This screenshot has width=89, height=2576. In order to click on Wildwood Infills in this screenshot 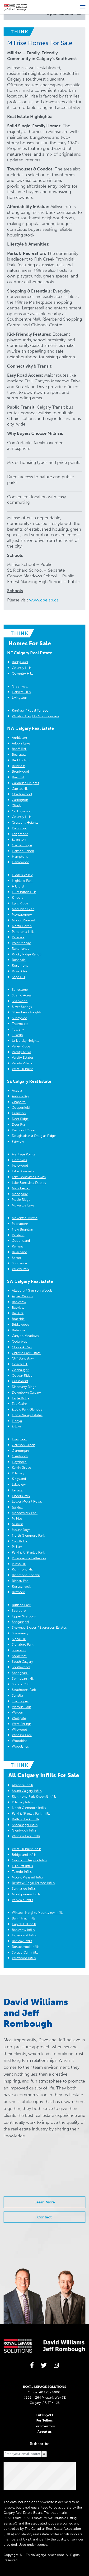, I will do `click(24, 1958)`.